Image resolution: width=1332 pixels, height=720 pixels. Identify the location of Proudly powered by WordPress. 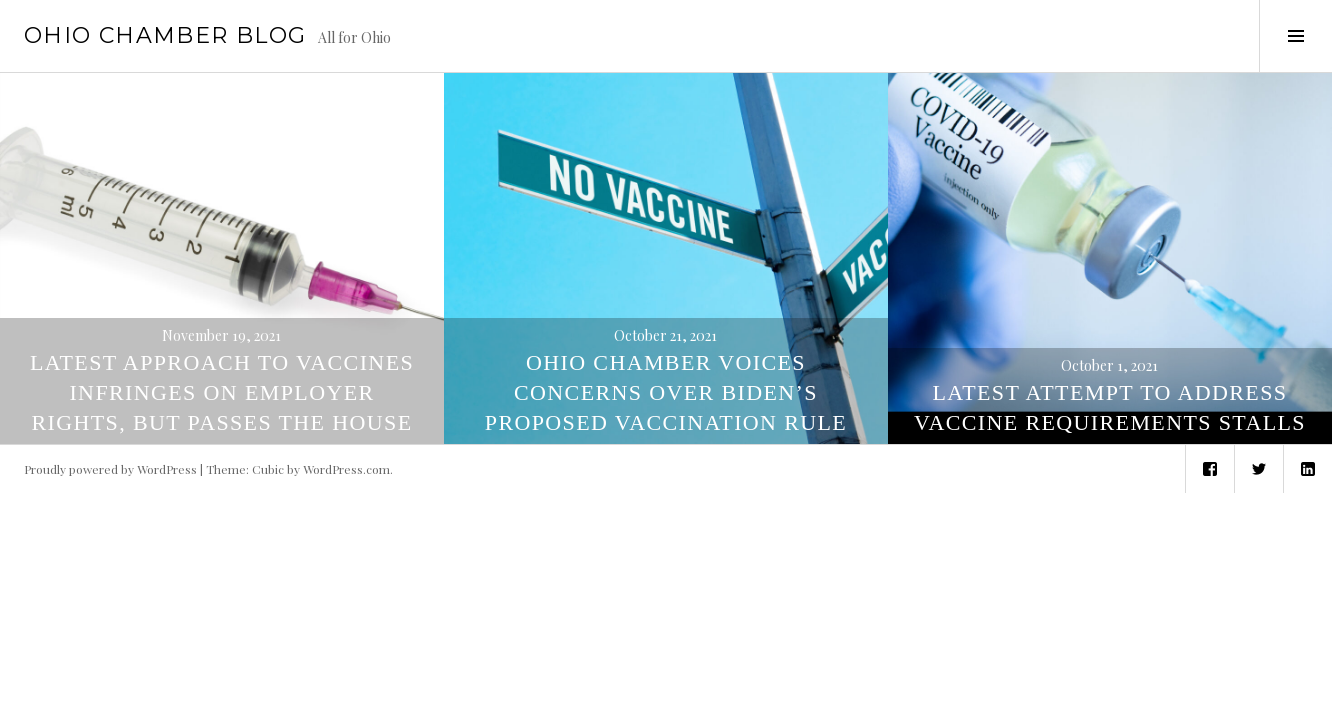
(110, 469).